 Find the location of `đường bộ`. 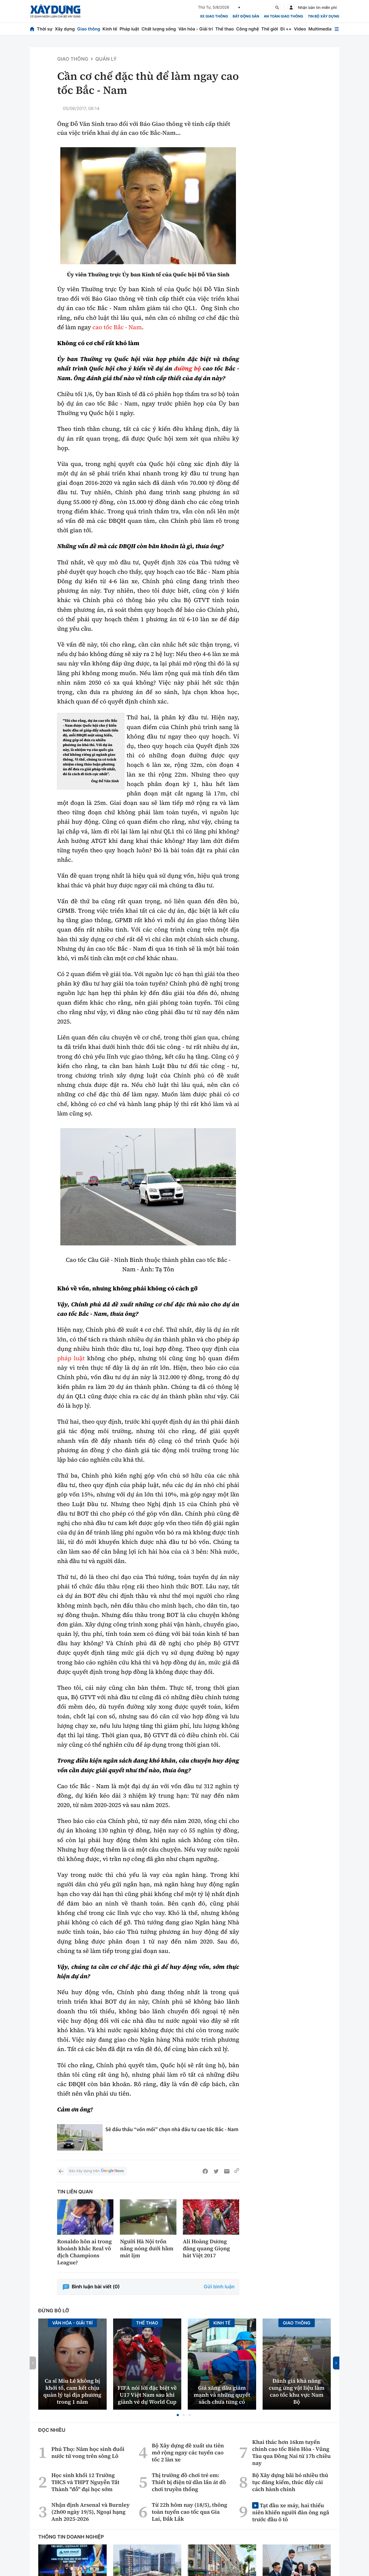

đường bộ is located at coordinates (187, 369).